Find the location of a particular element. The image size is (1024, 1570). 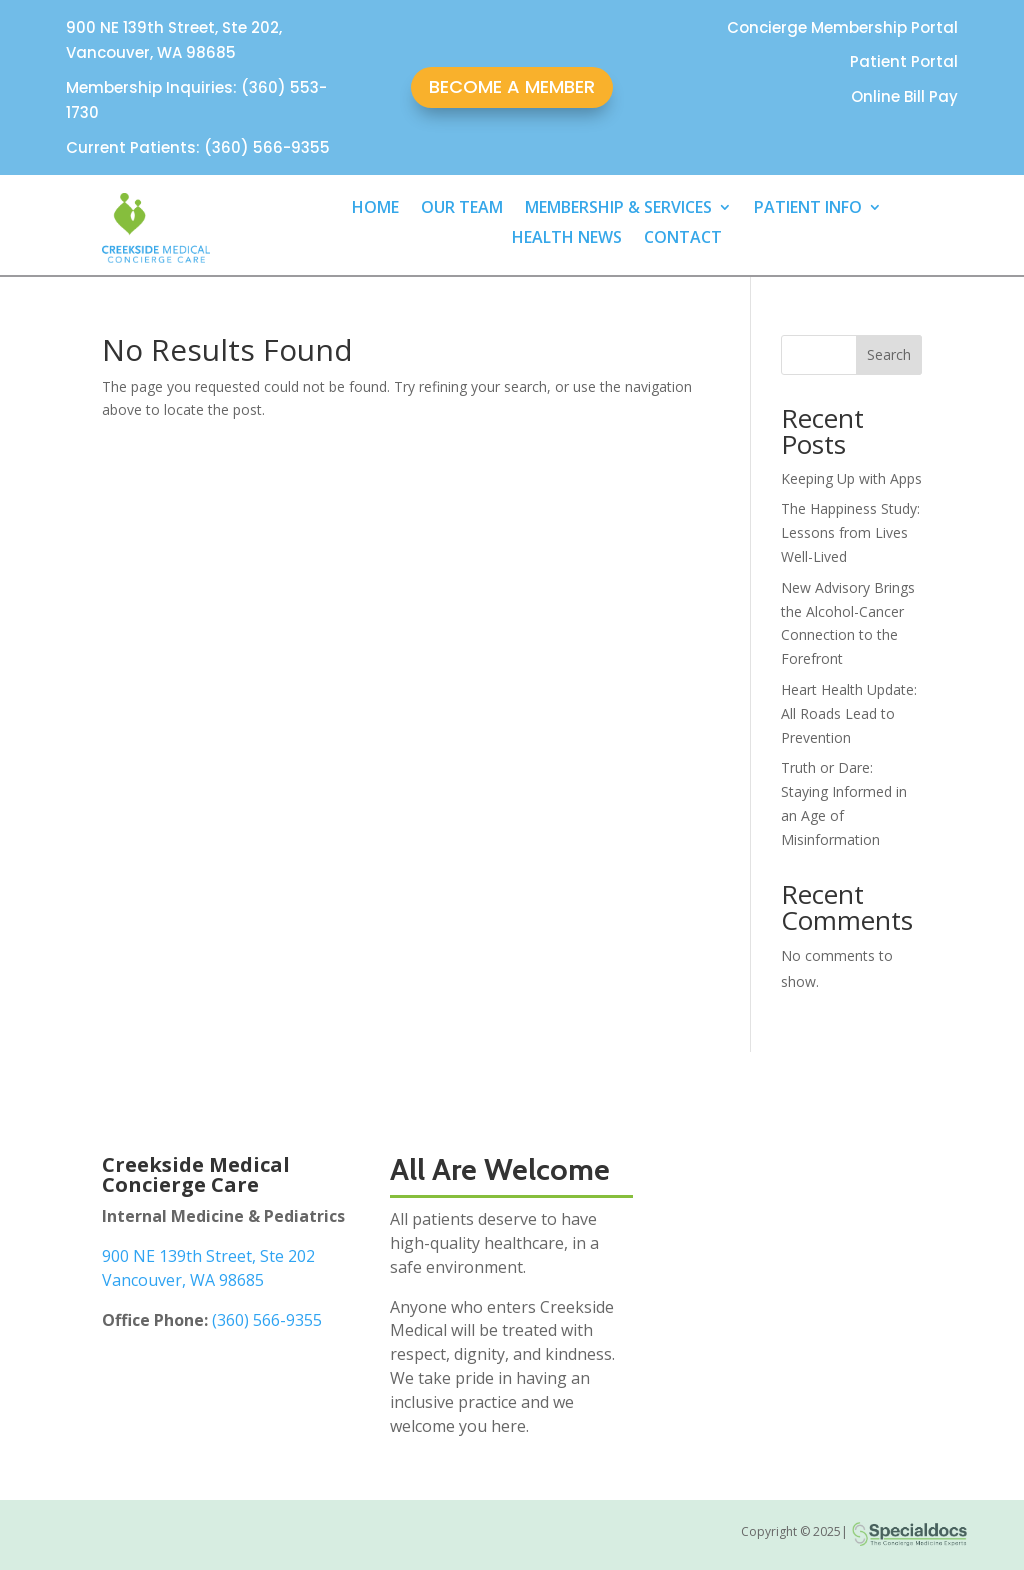

(360) 566-9355 is located at coordinates (267, 1320).